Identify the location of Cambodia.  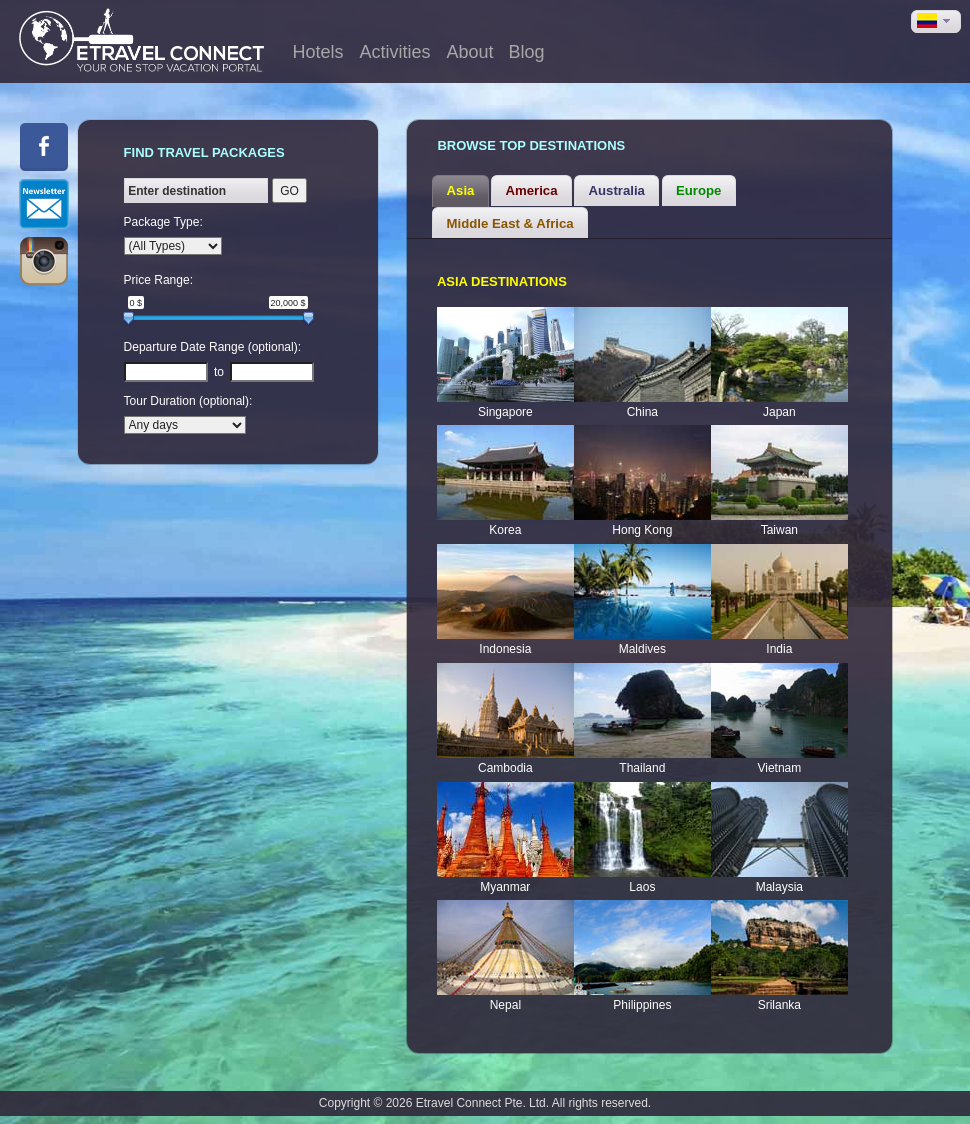
(505, 768).